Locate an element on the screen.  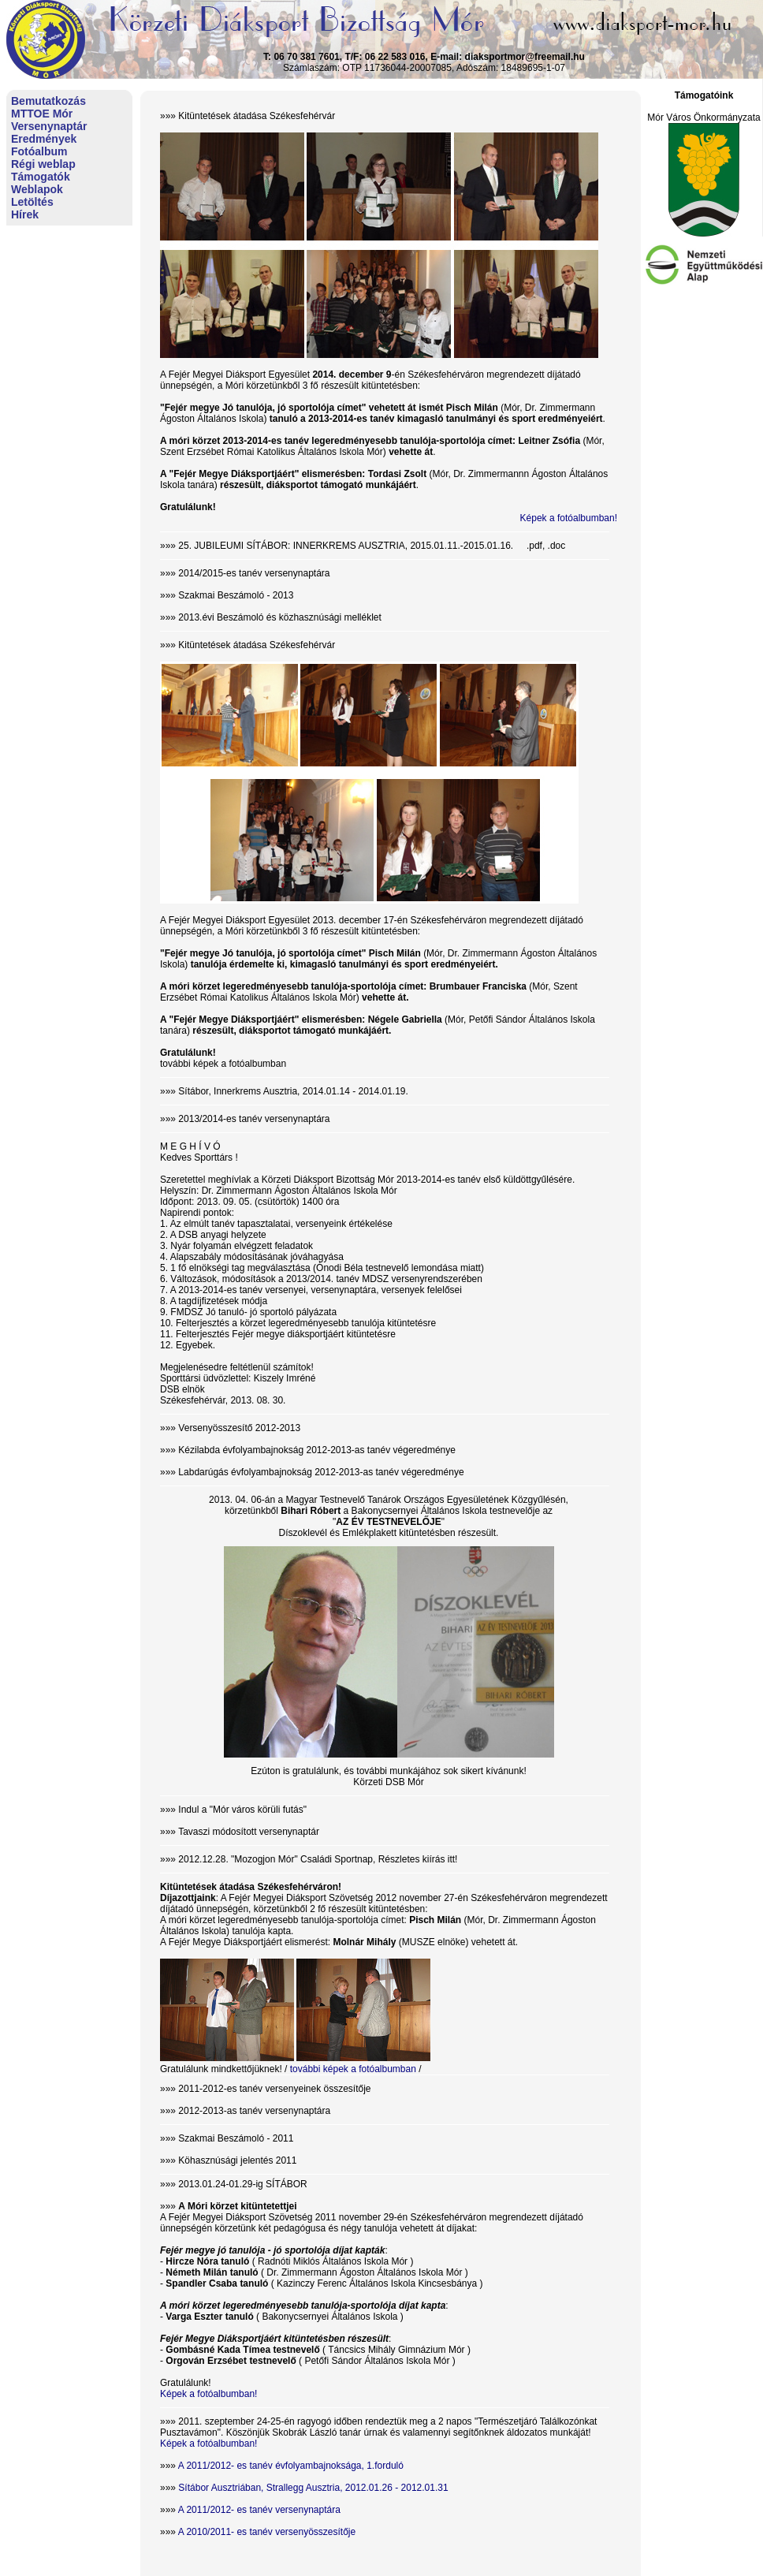
2014/2015-es tanév versenynaptára is located at coordinates (253, 573).